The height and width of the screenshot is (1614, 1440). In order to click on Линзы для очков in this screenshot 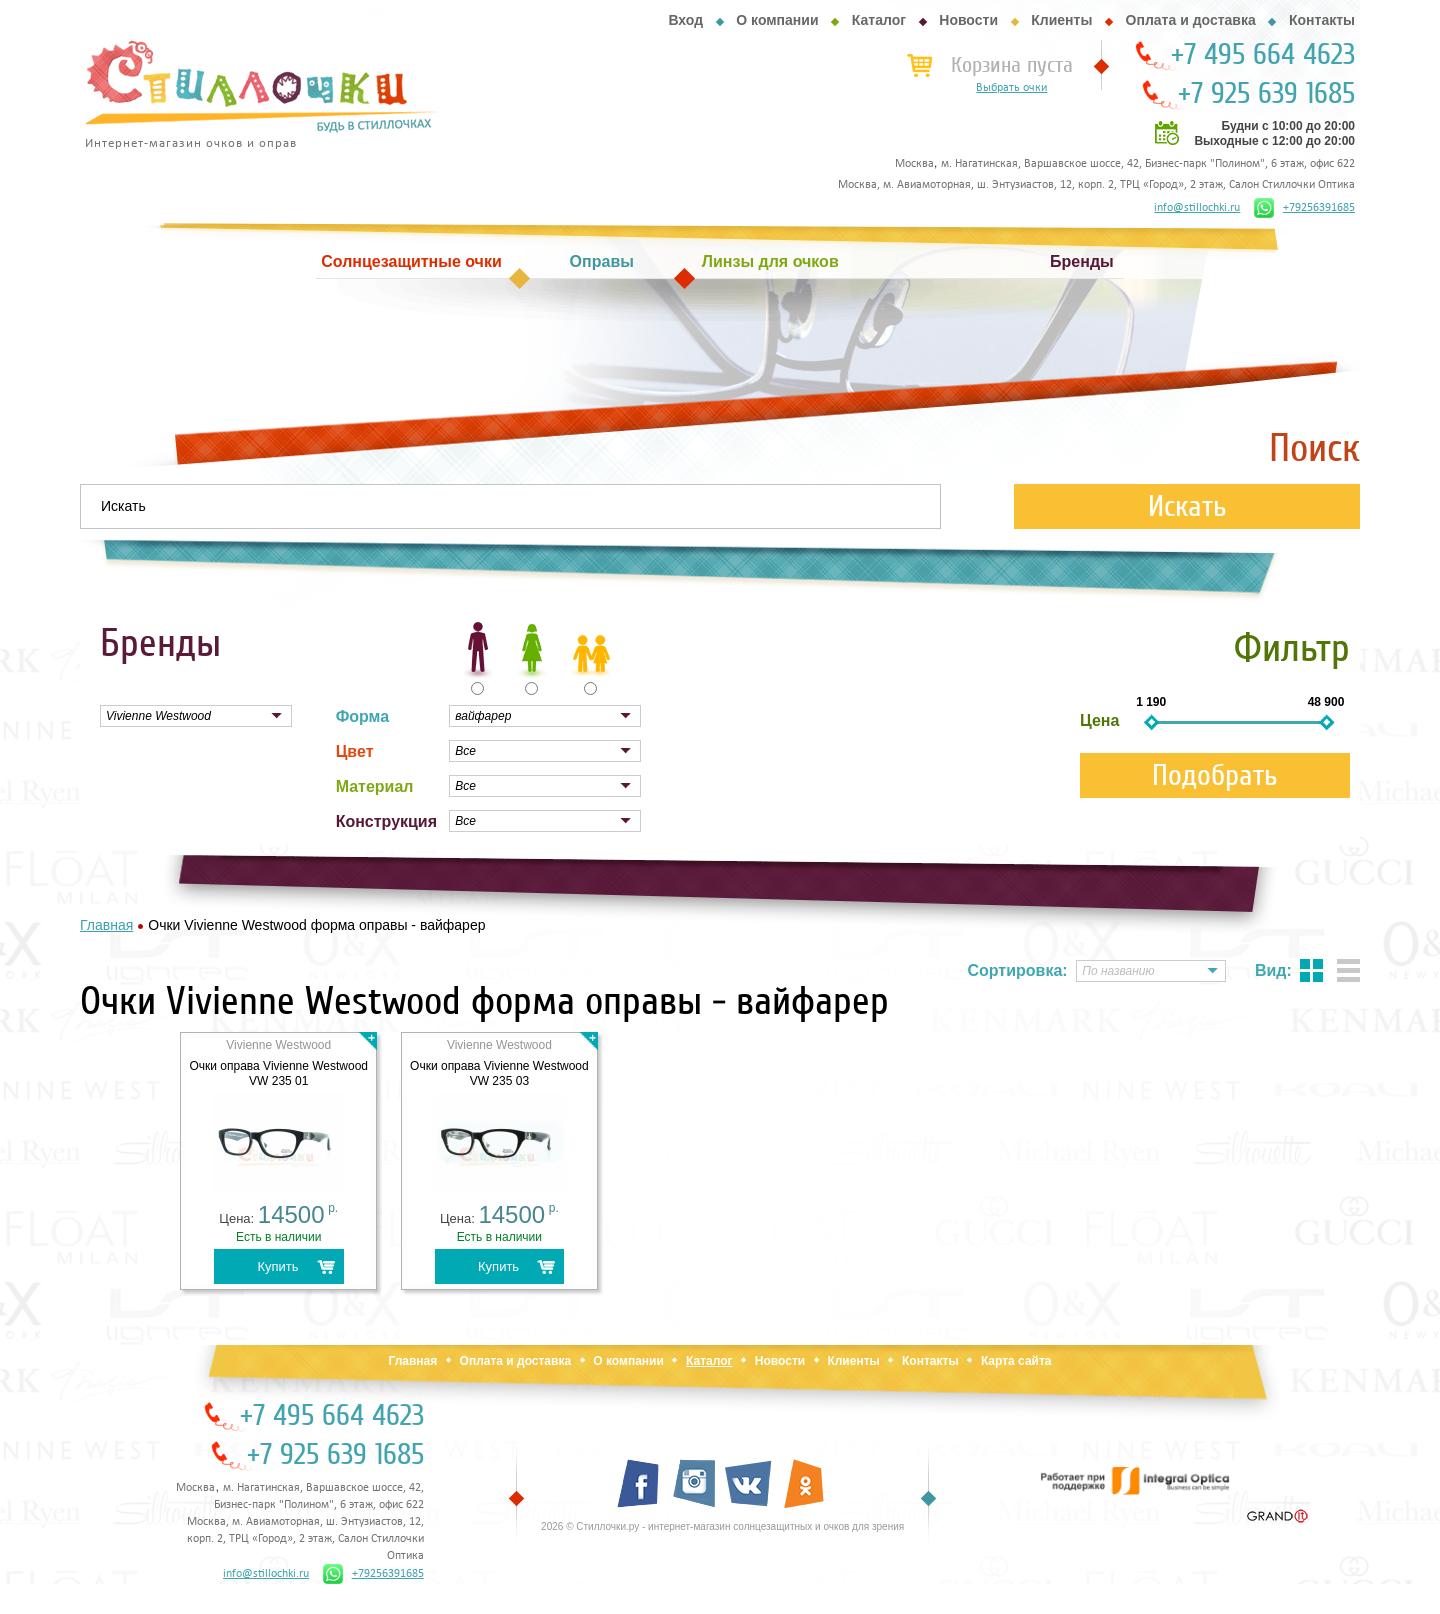, I will do `click(770, 261)`.